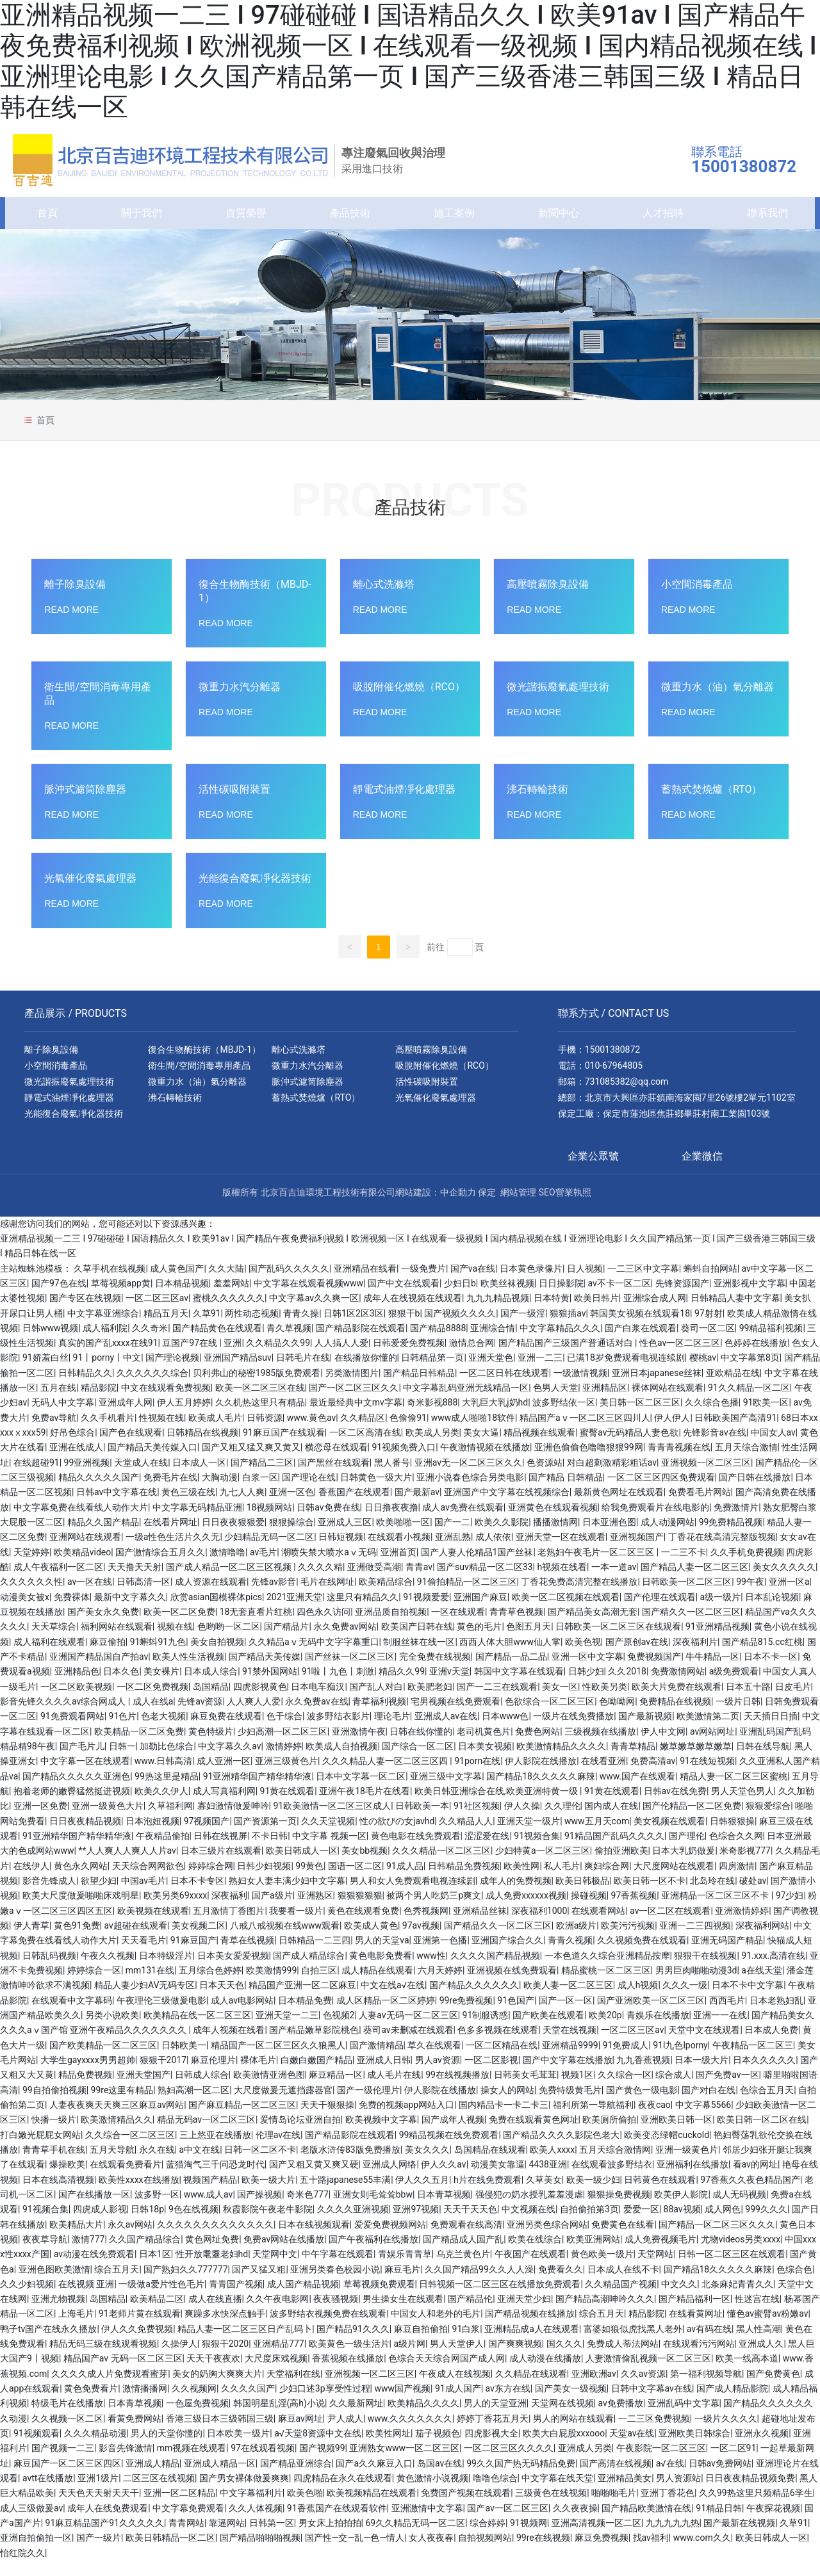  Describe the element at coordinates (548, 600) in the screenshot. I see `高壓噴霧除臭設備` at that location.